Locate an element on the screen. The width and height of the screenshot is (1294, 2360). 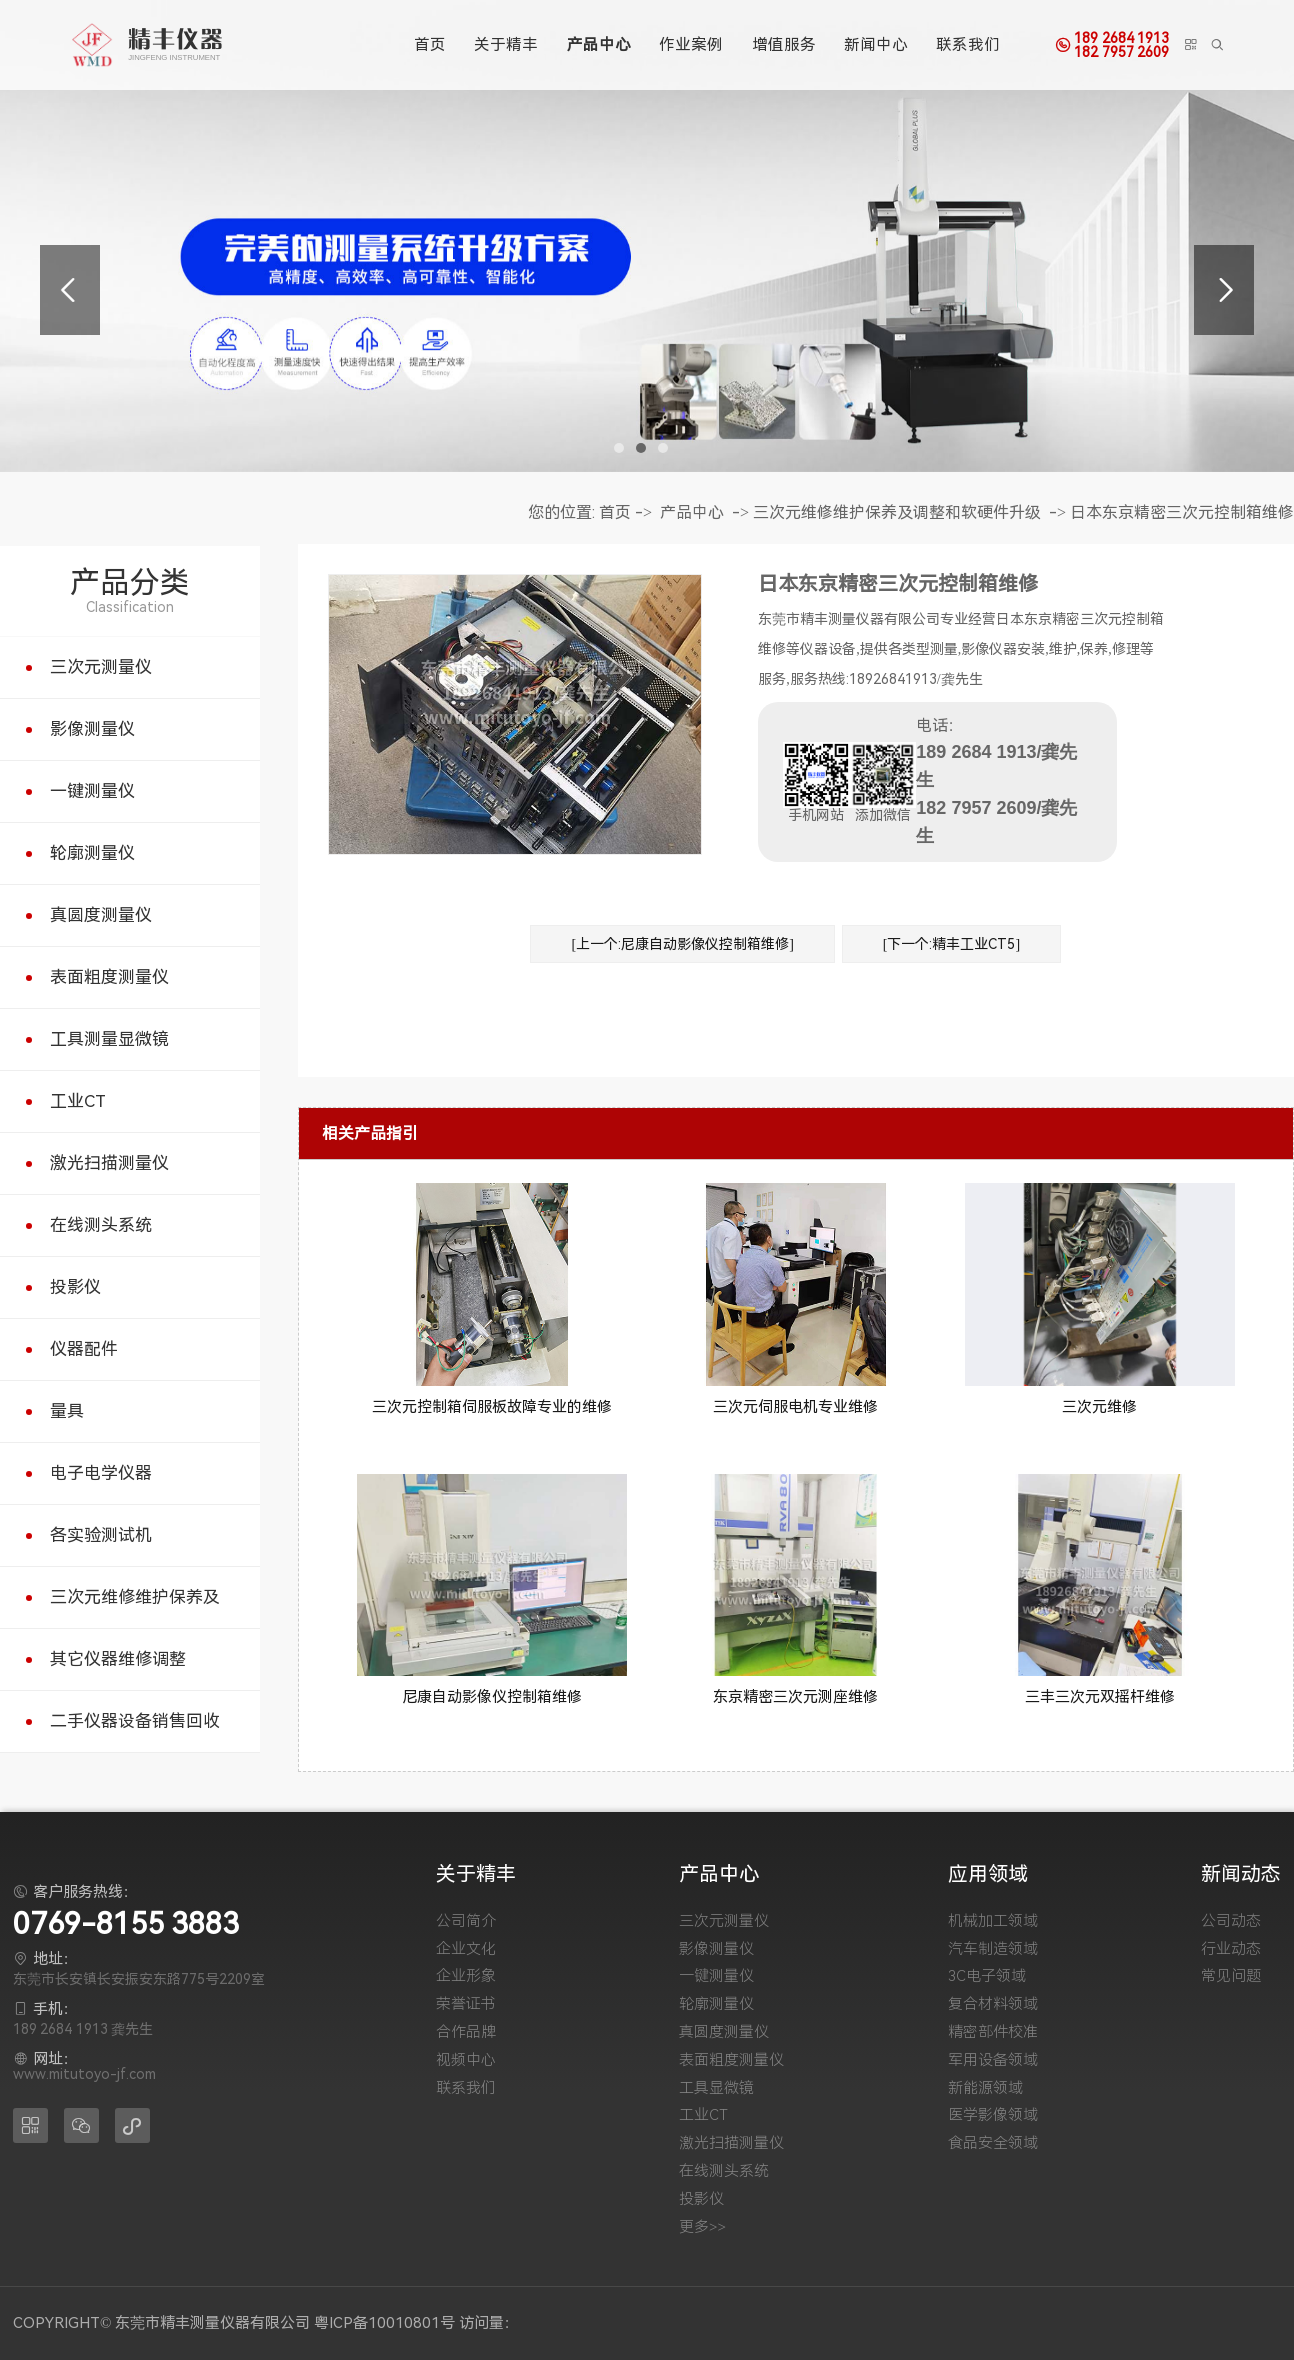
医学影像领域 is located at coordinates (993, 2115).